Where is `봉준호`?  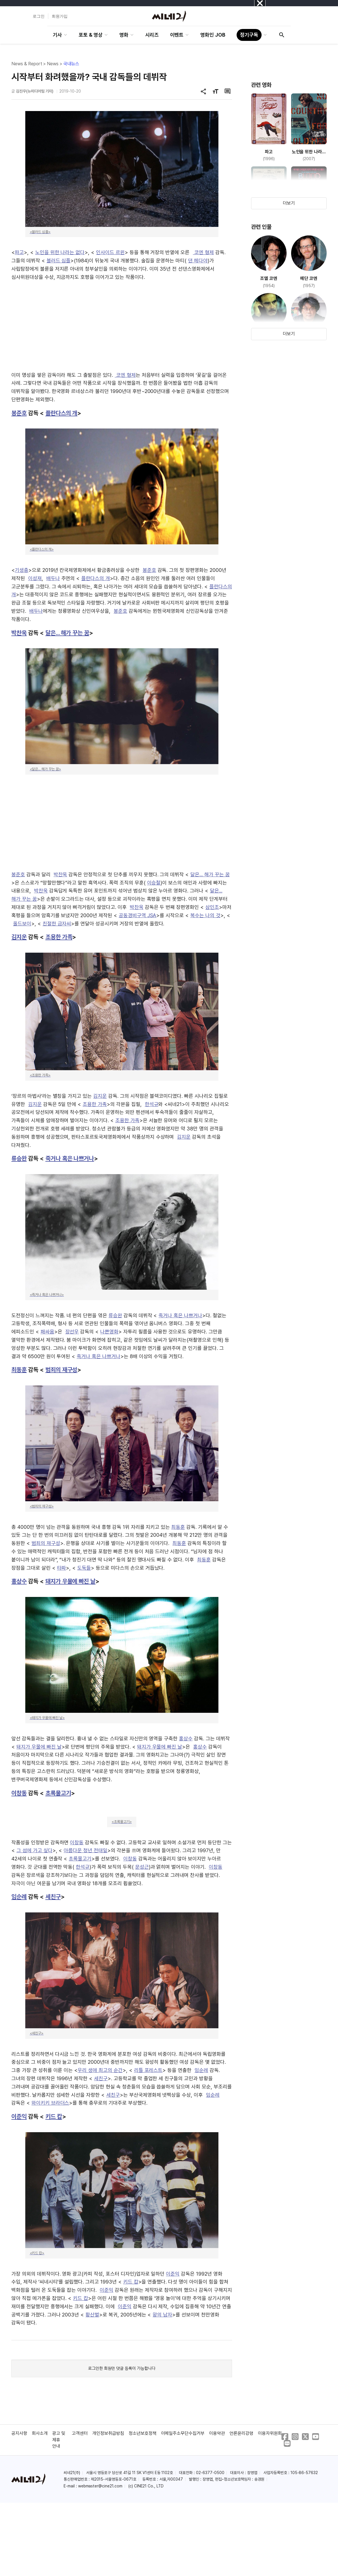
봉준호 is located at coordinates (19, 413).